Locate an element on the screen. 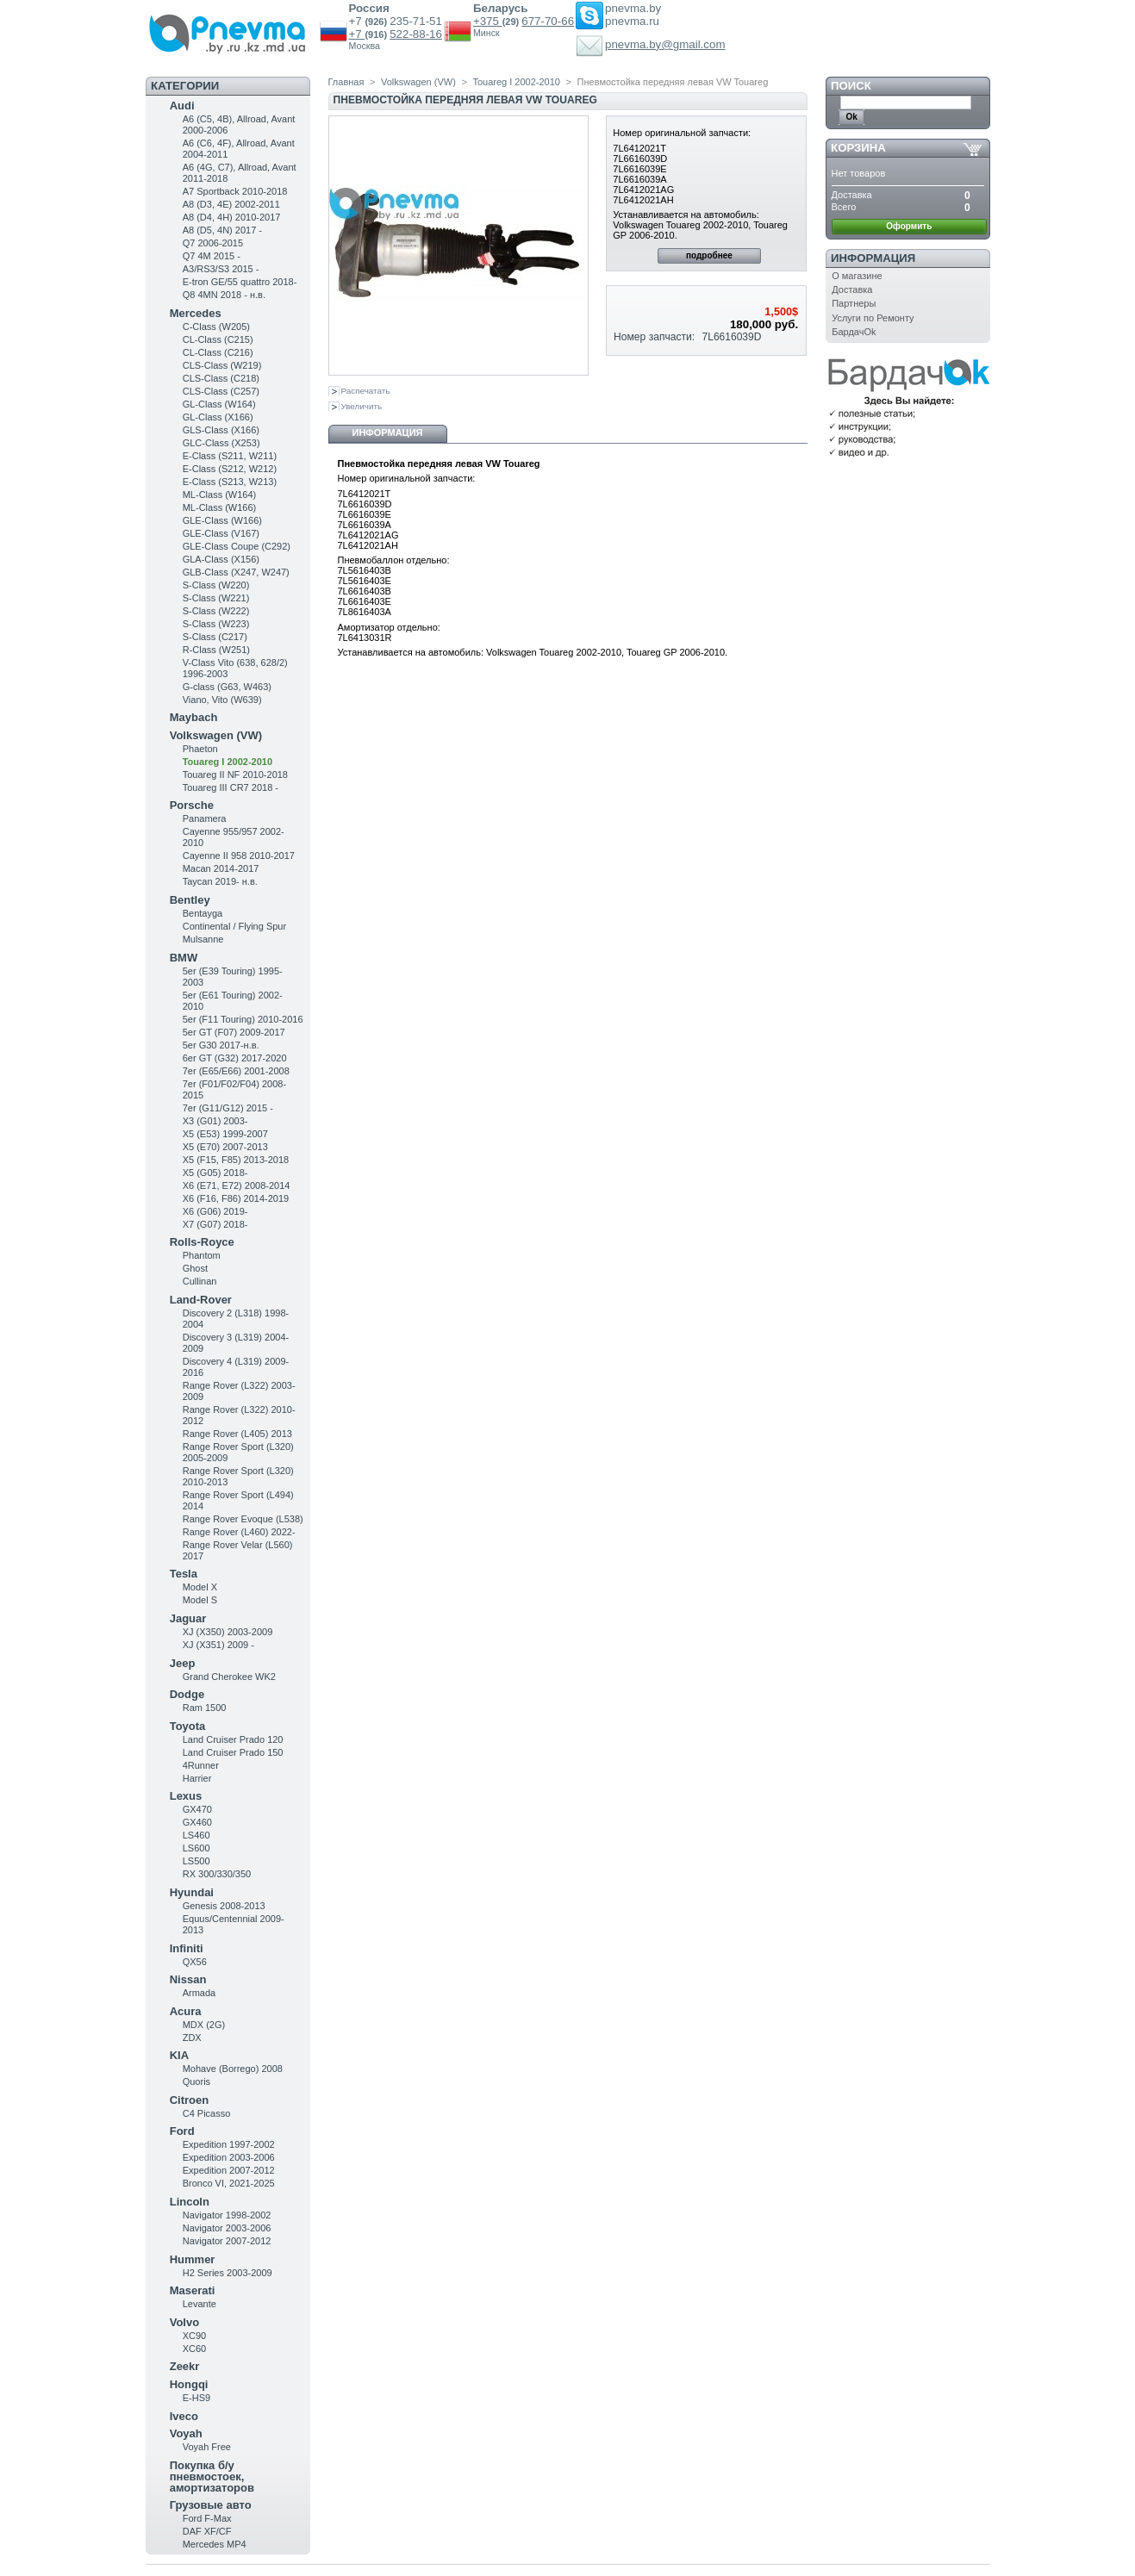 Image resolution: width=1135 pixels, height=2576 pixels. Mercedes is located at coordinates (195, 313).